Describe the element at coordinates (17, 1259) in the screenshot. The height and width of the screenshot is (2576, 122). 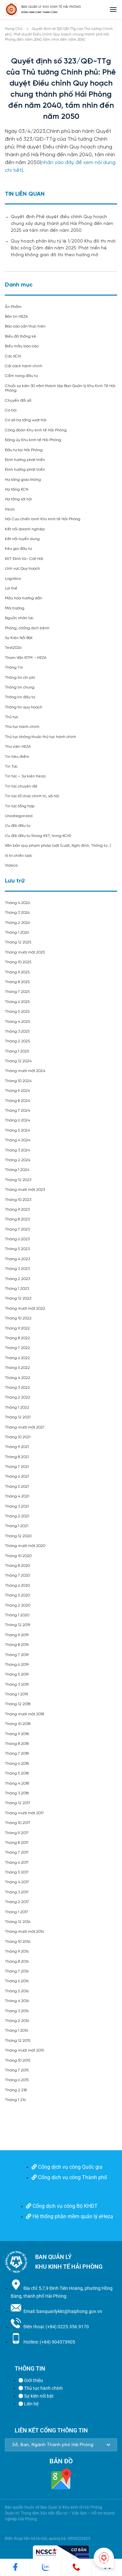
I see `Tháng 4 2023` at that location.